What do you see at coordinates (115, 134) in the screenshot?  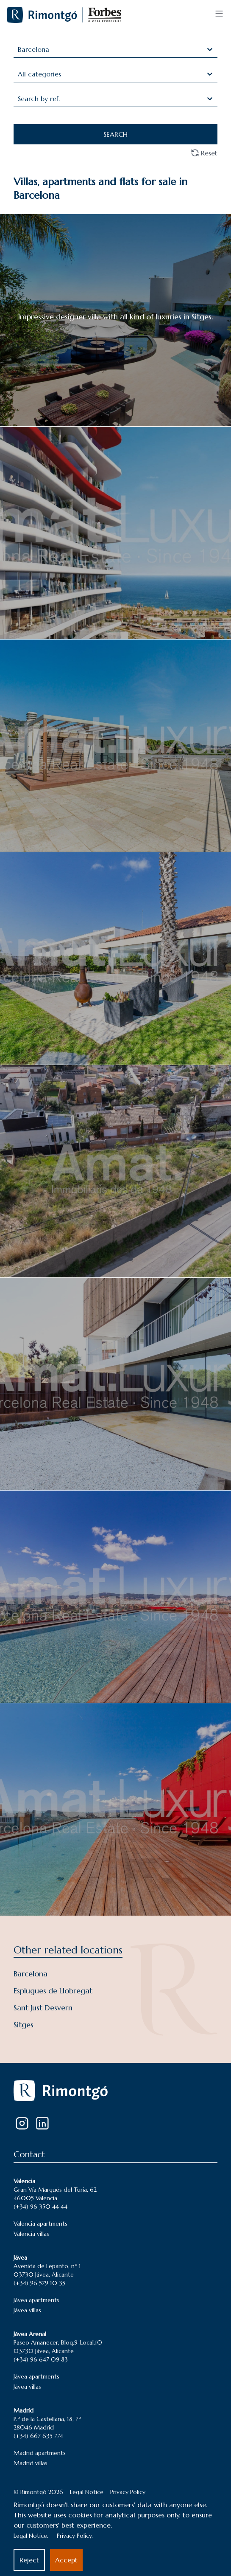 I see `SEARCH` at bounding box center [115, 134].